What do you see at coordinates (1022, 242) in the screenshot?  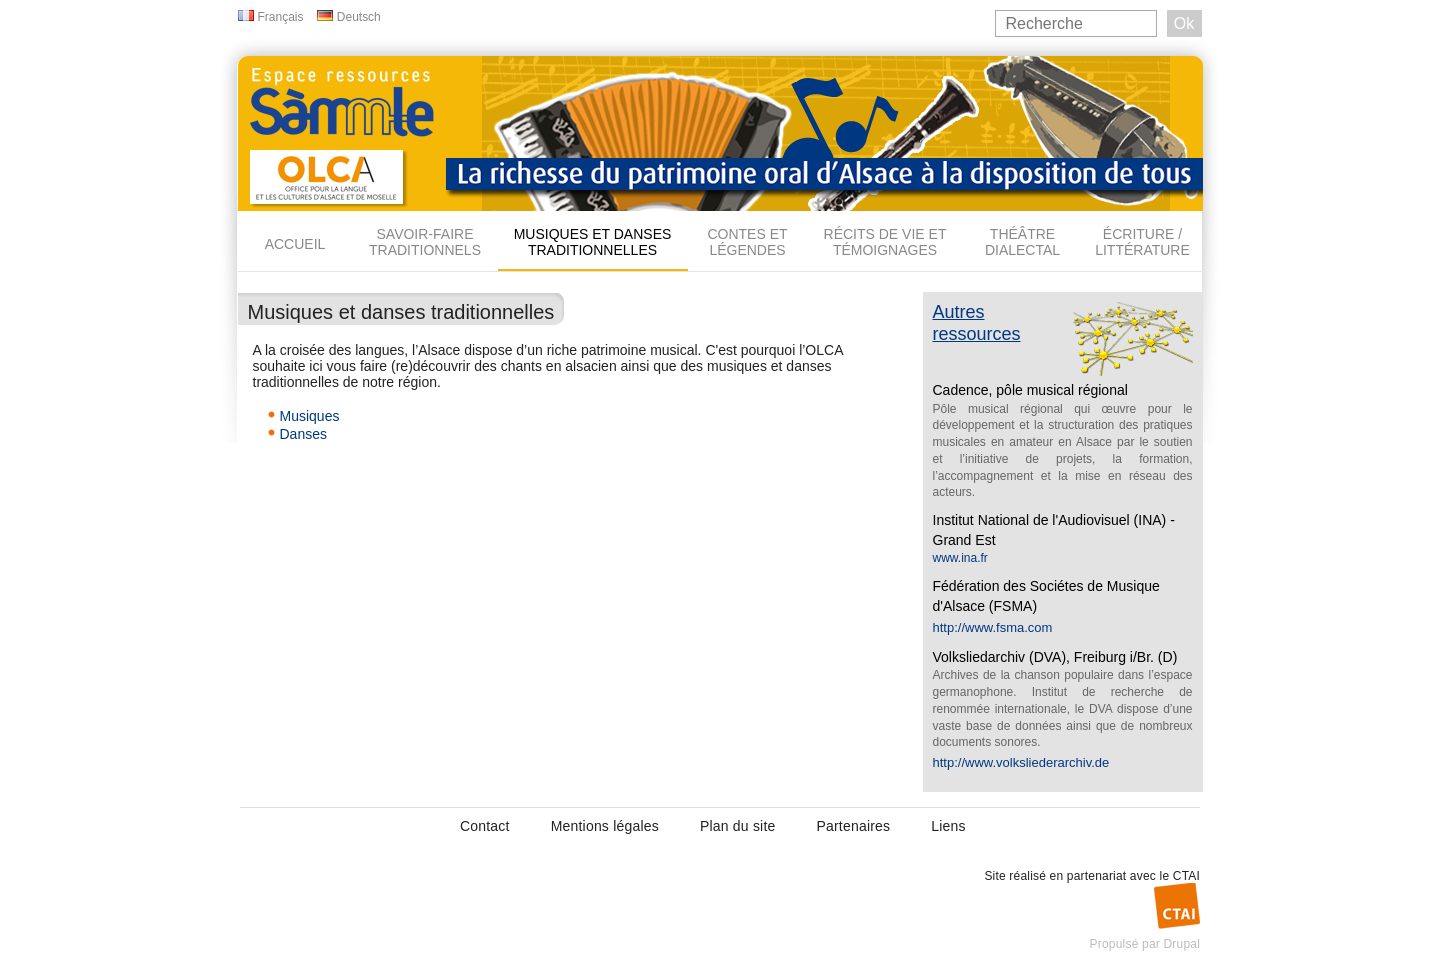 I see `Théâtre dialectal` at bounding box center [1022, 242].